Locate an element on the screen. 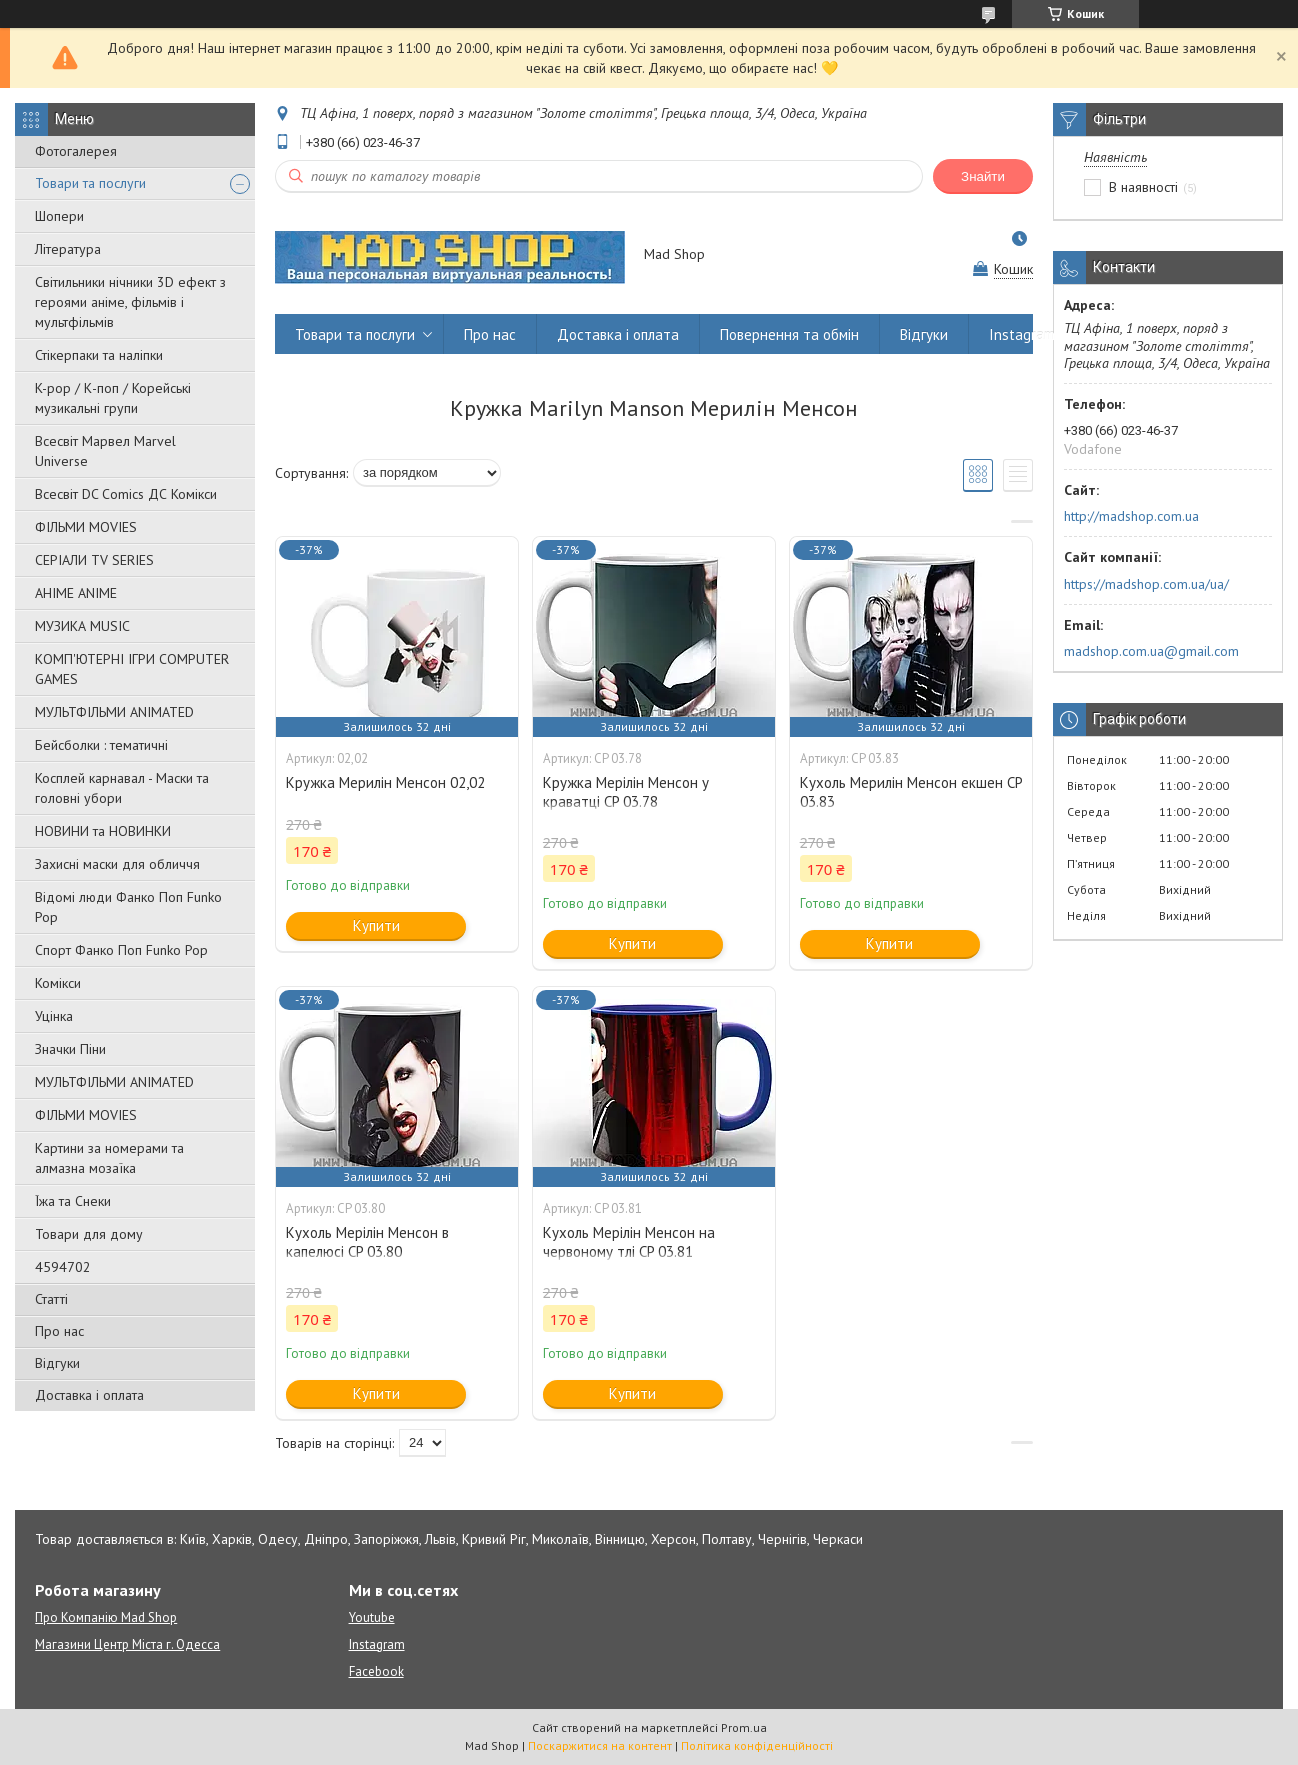 Image resolution: width=1298 pixels, height=1765 pixels. Значки Піни is located at coordinates (70, 1049).